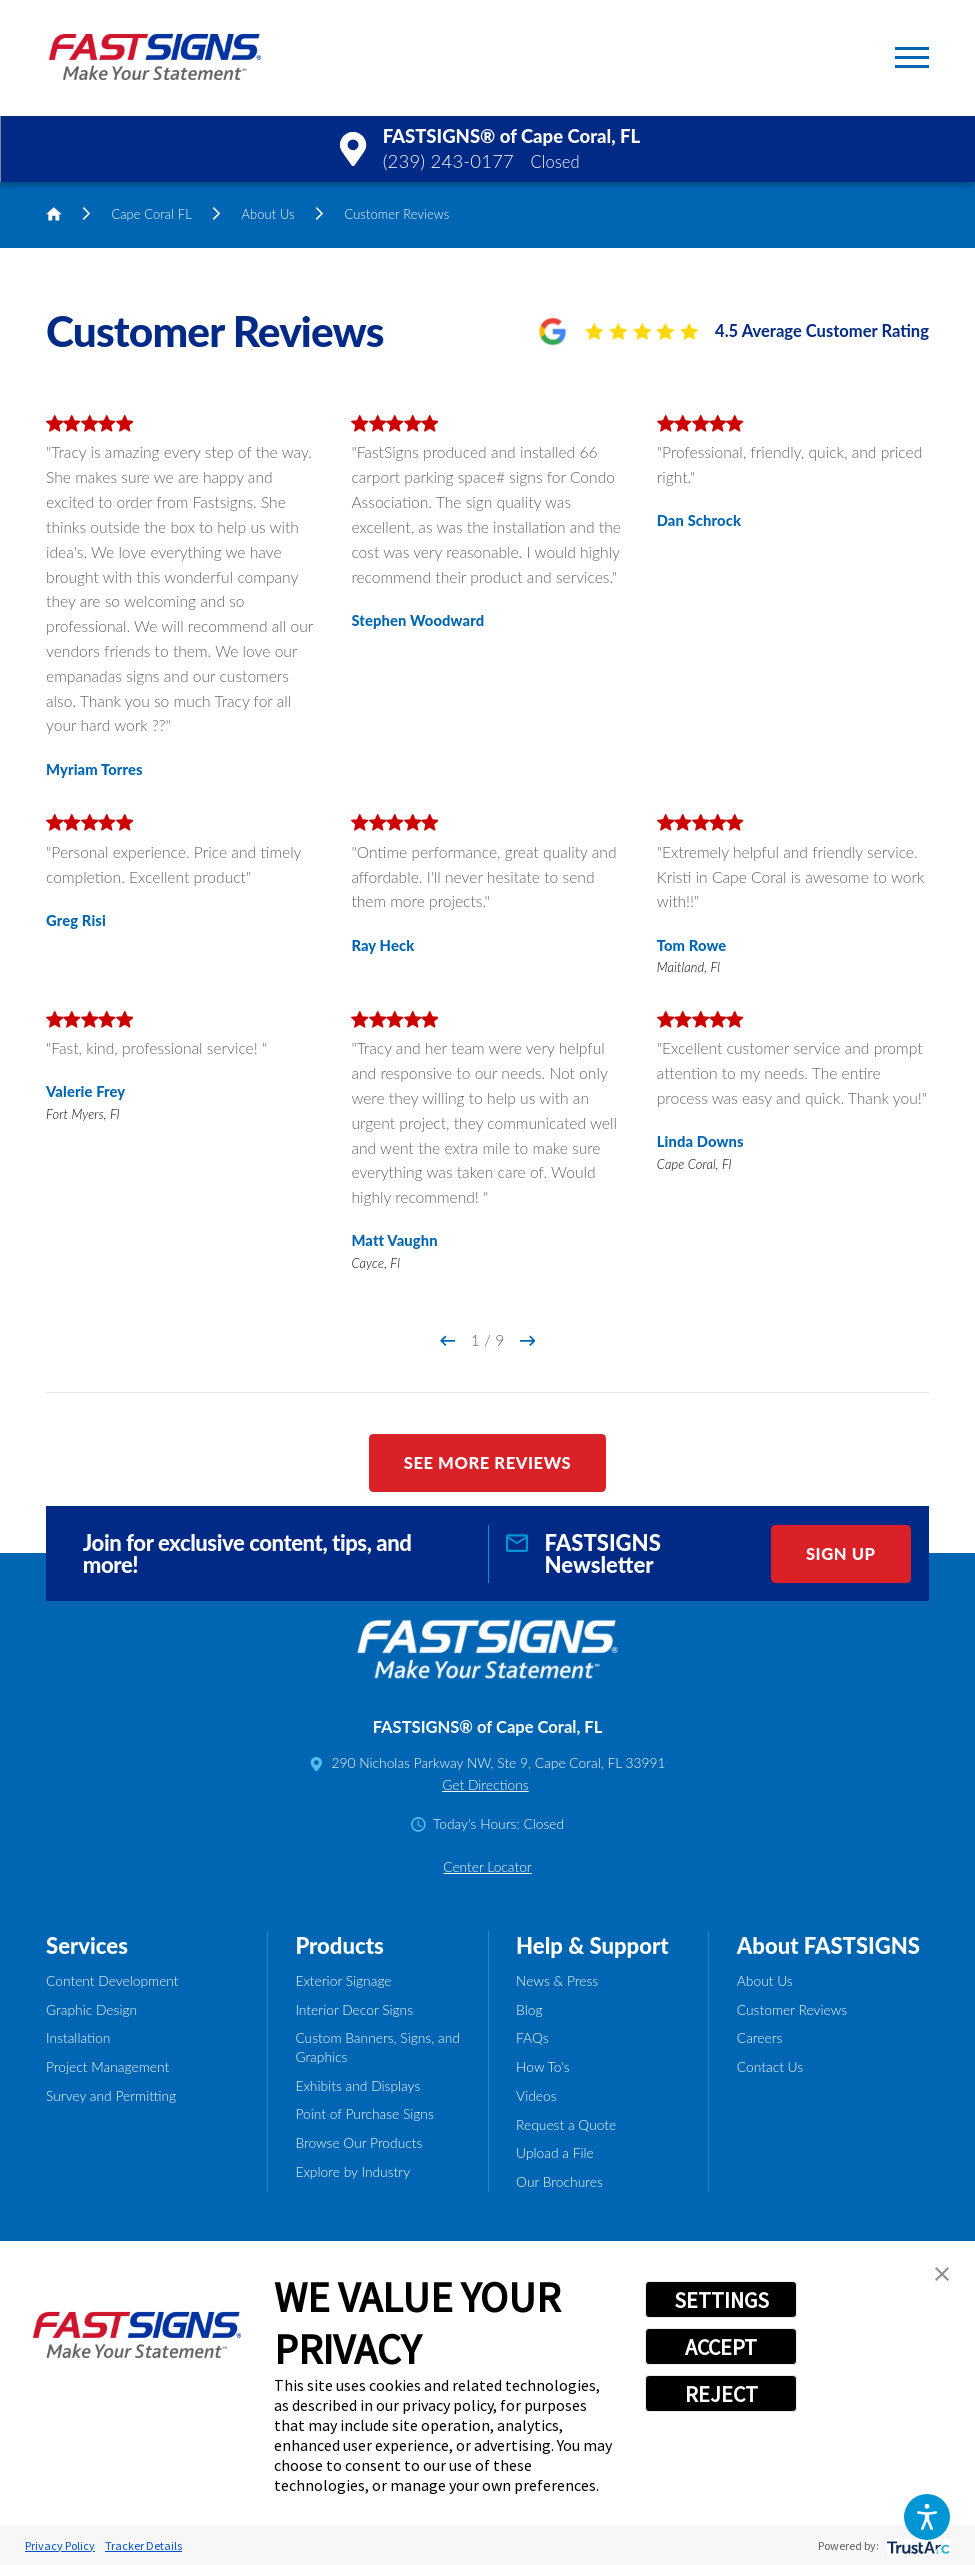  I want to click on Custom Banners, Signs, and Graphics, so click(377, 2046).